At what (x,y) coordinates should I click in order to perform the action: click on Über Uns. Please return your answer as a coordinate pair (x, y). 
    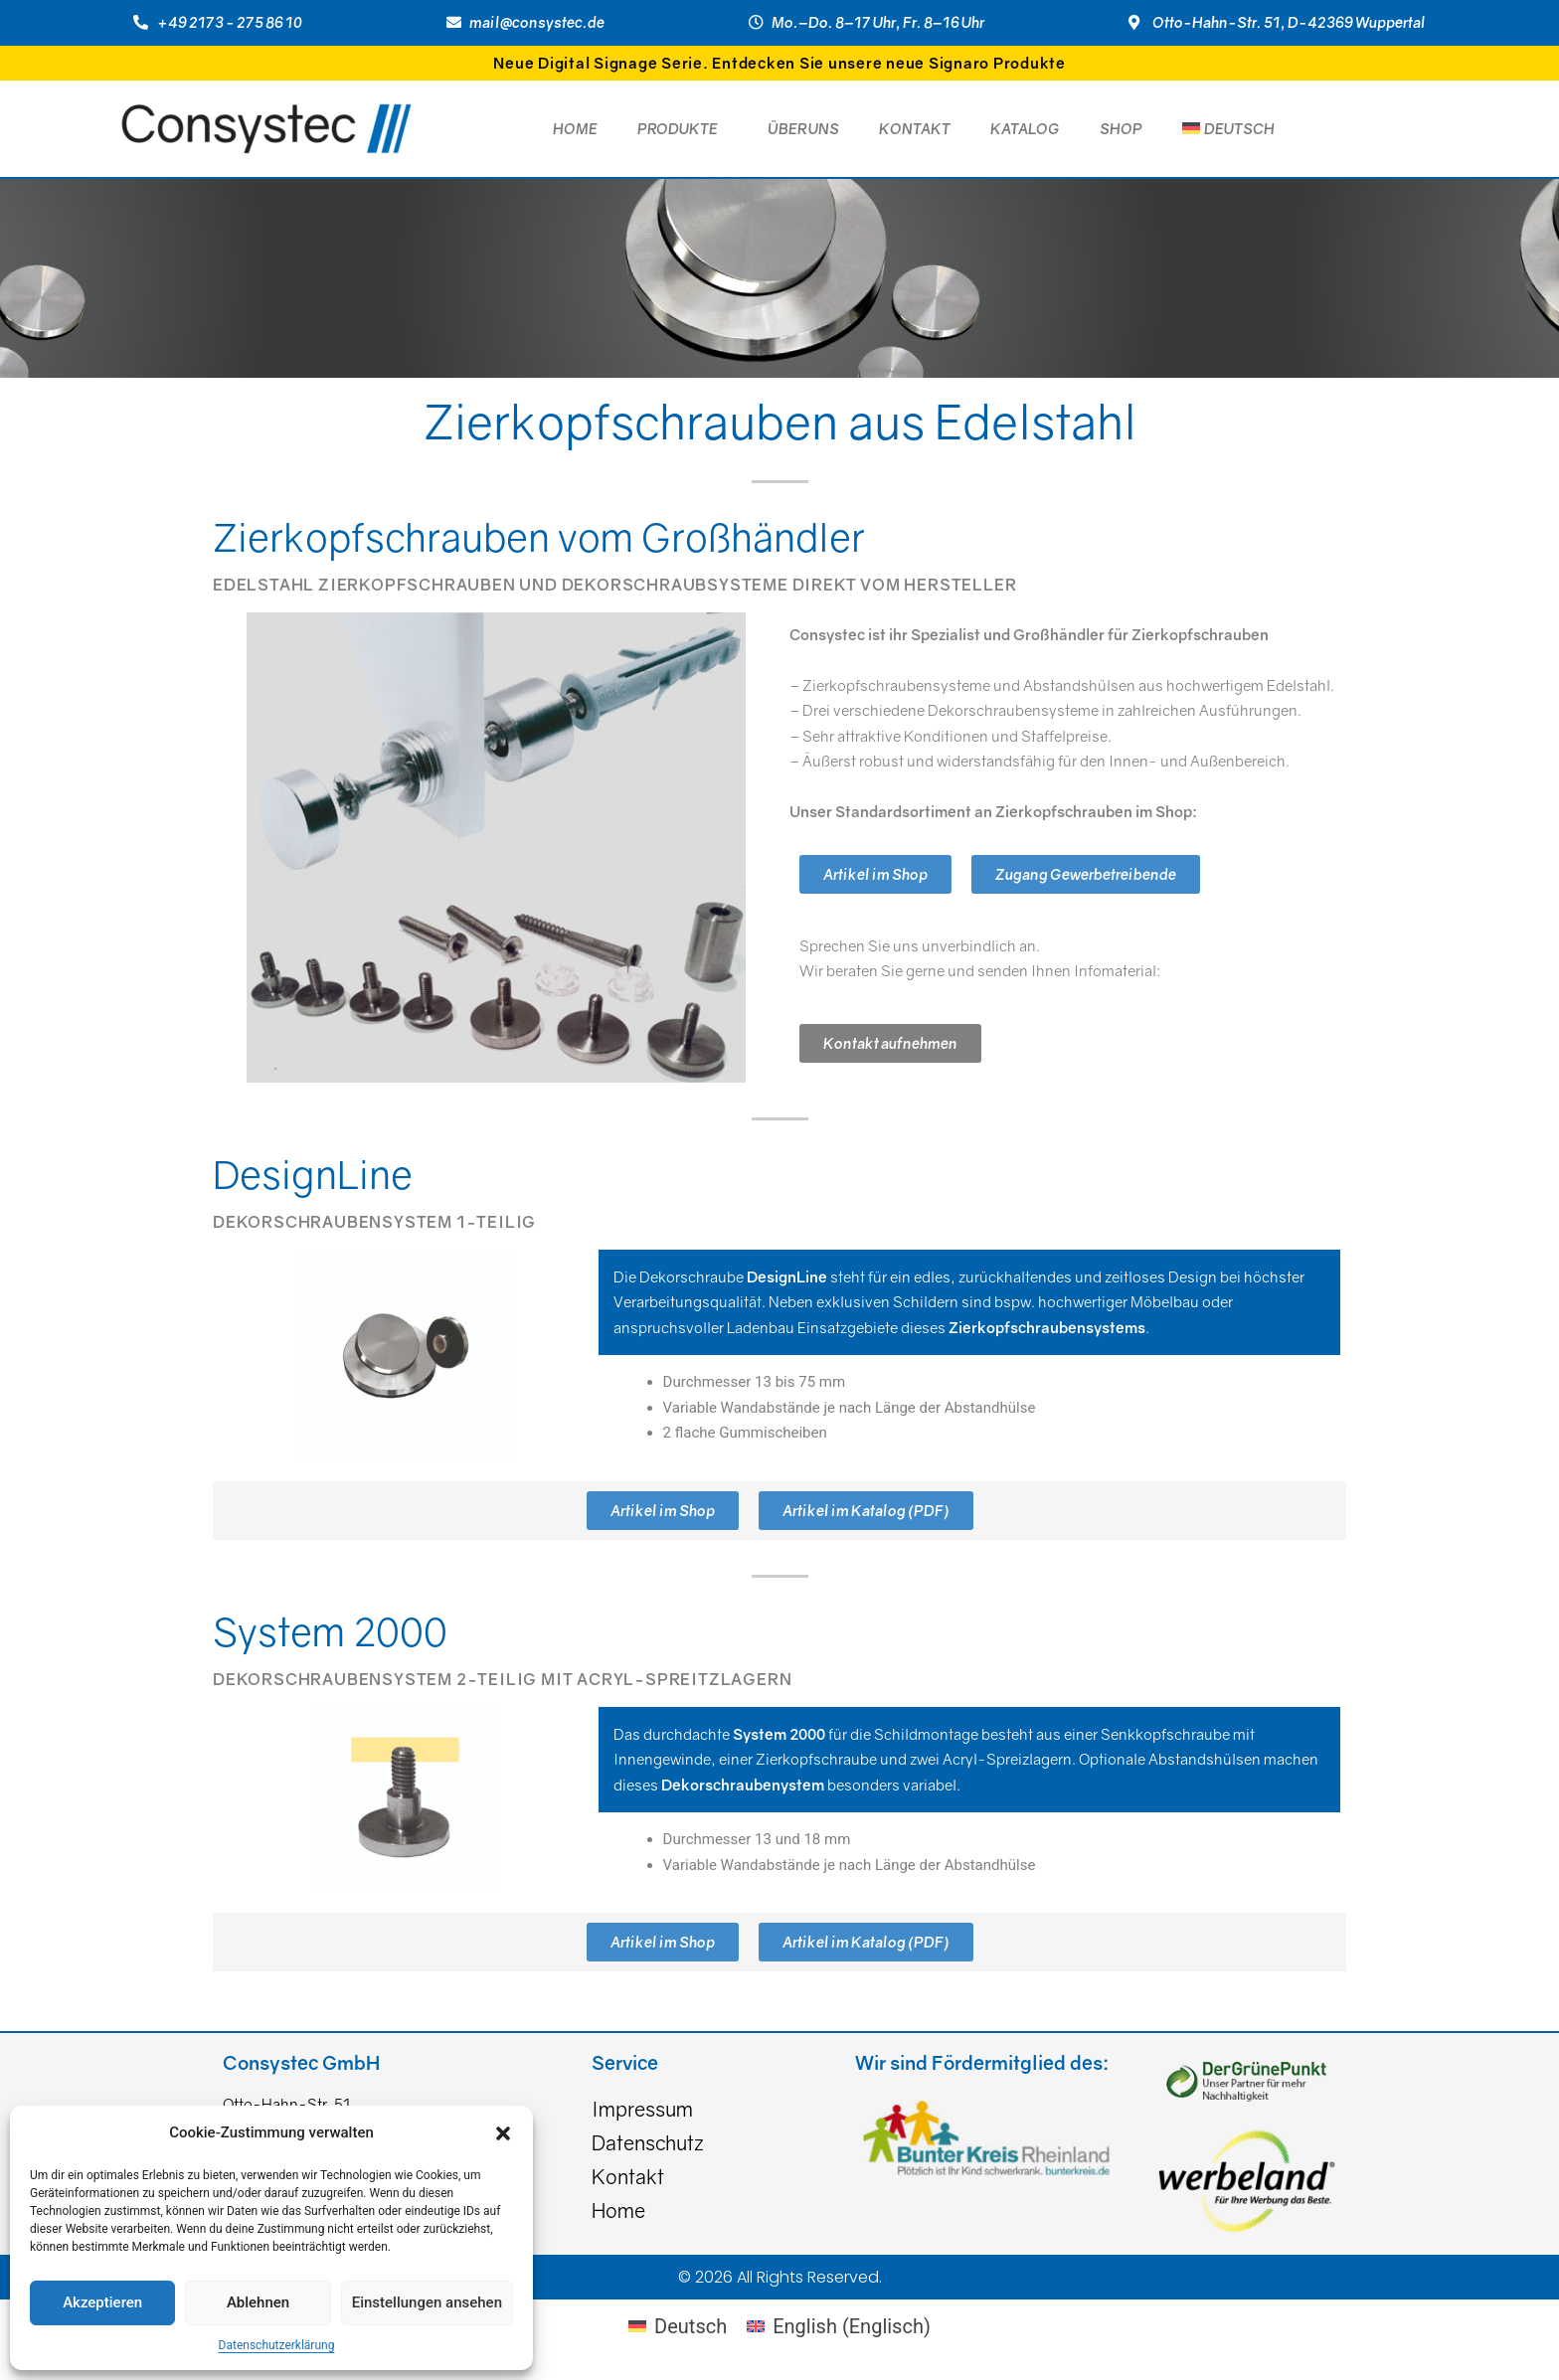
    Looking at the image, I should click on (803, 128).